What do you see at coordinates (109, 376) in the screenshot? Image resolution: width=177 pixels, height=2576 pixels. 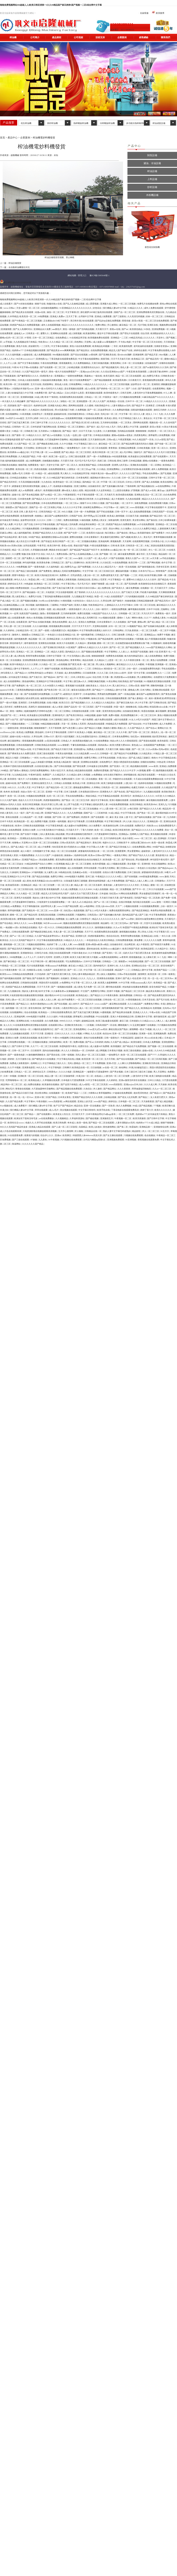 I see `欧美无遮挡` at bounding box center [109, 376].